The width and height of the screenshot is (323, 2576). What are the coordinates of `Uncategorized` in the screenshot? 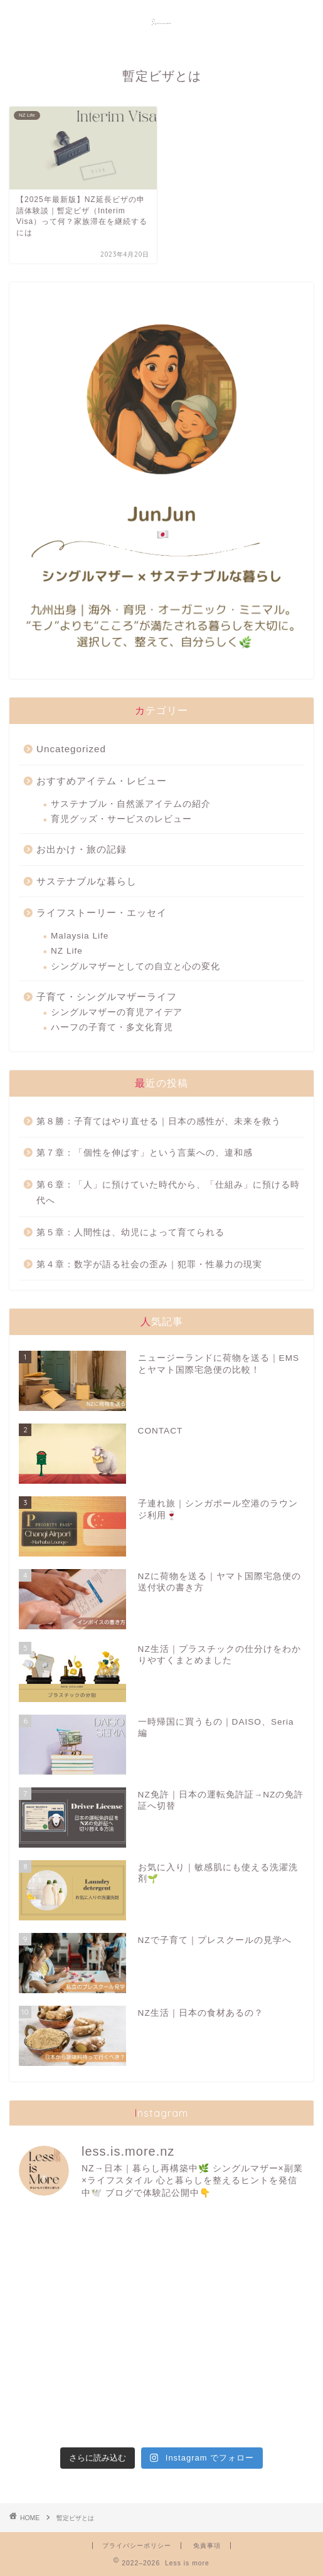 It's located at (71, 748).